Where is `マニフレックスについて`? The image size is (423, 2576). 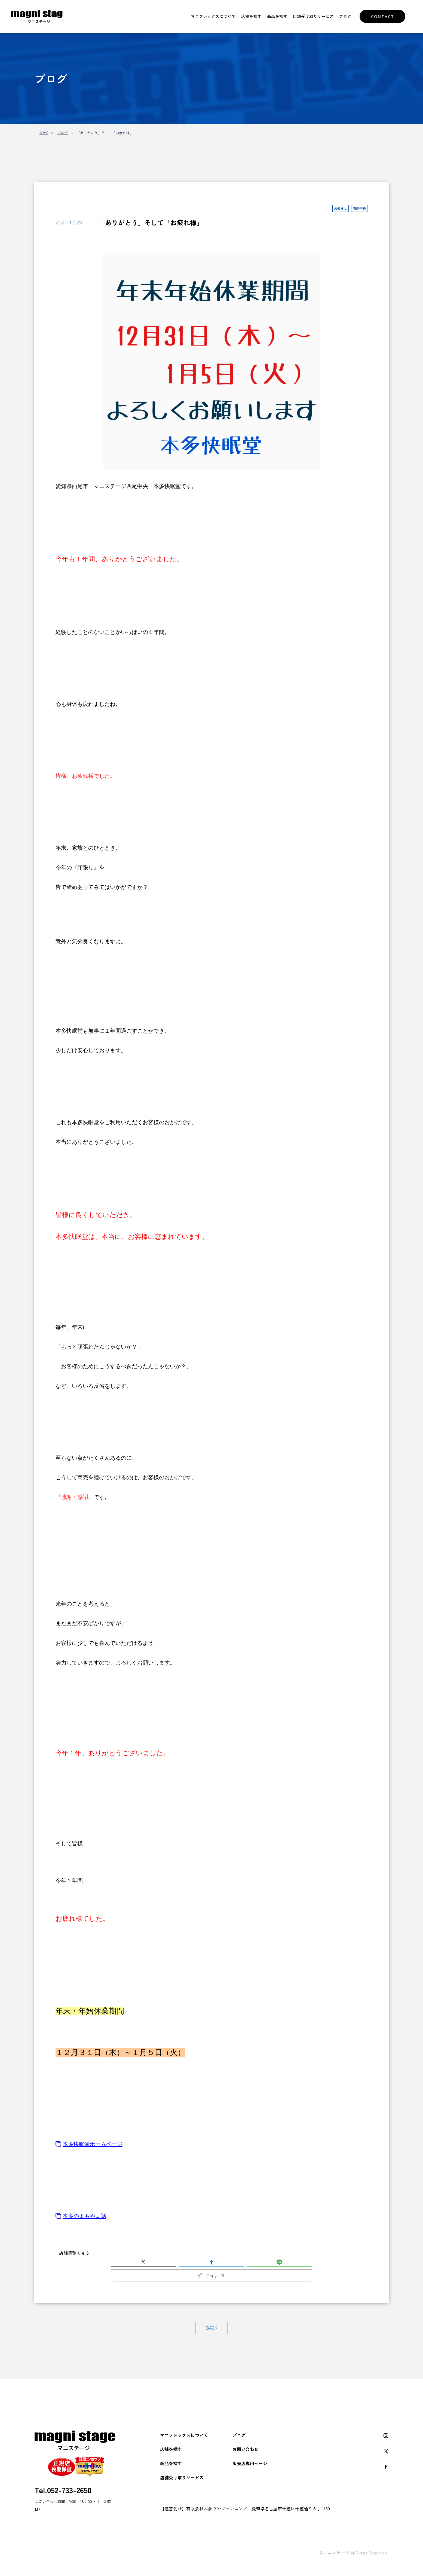 マニフレックスについて is located at coordinates (213, 16).